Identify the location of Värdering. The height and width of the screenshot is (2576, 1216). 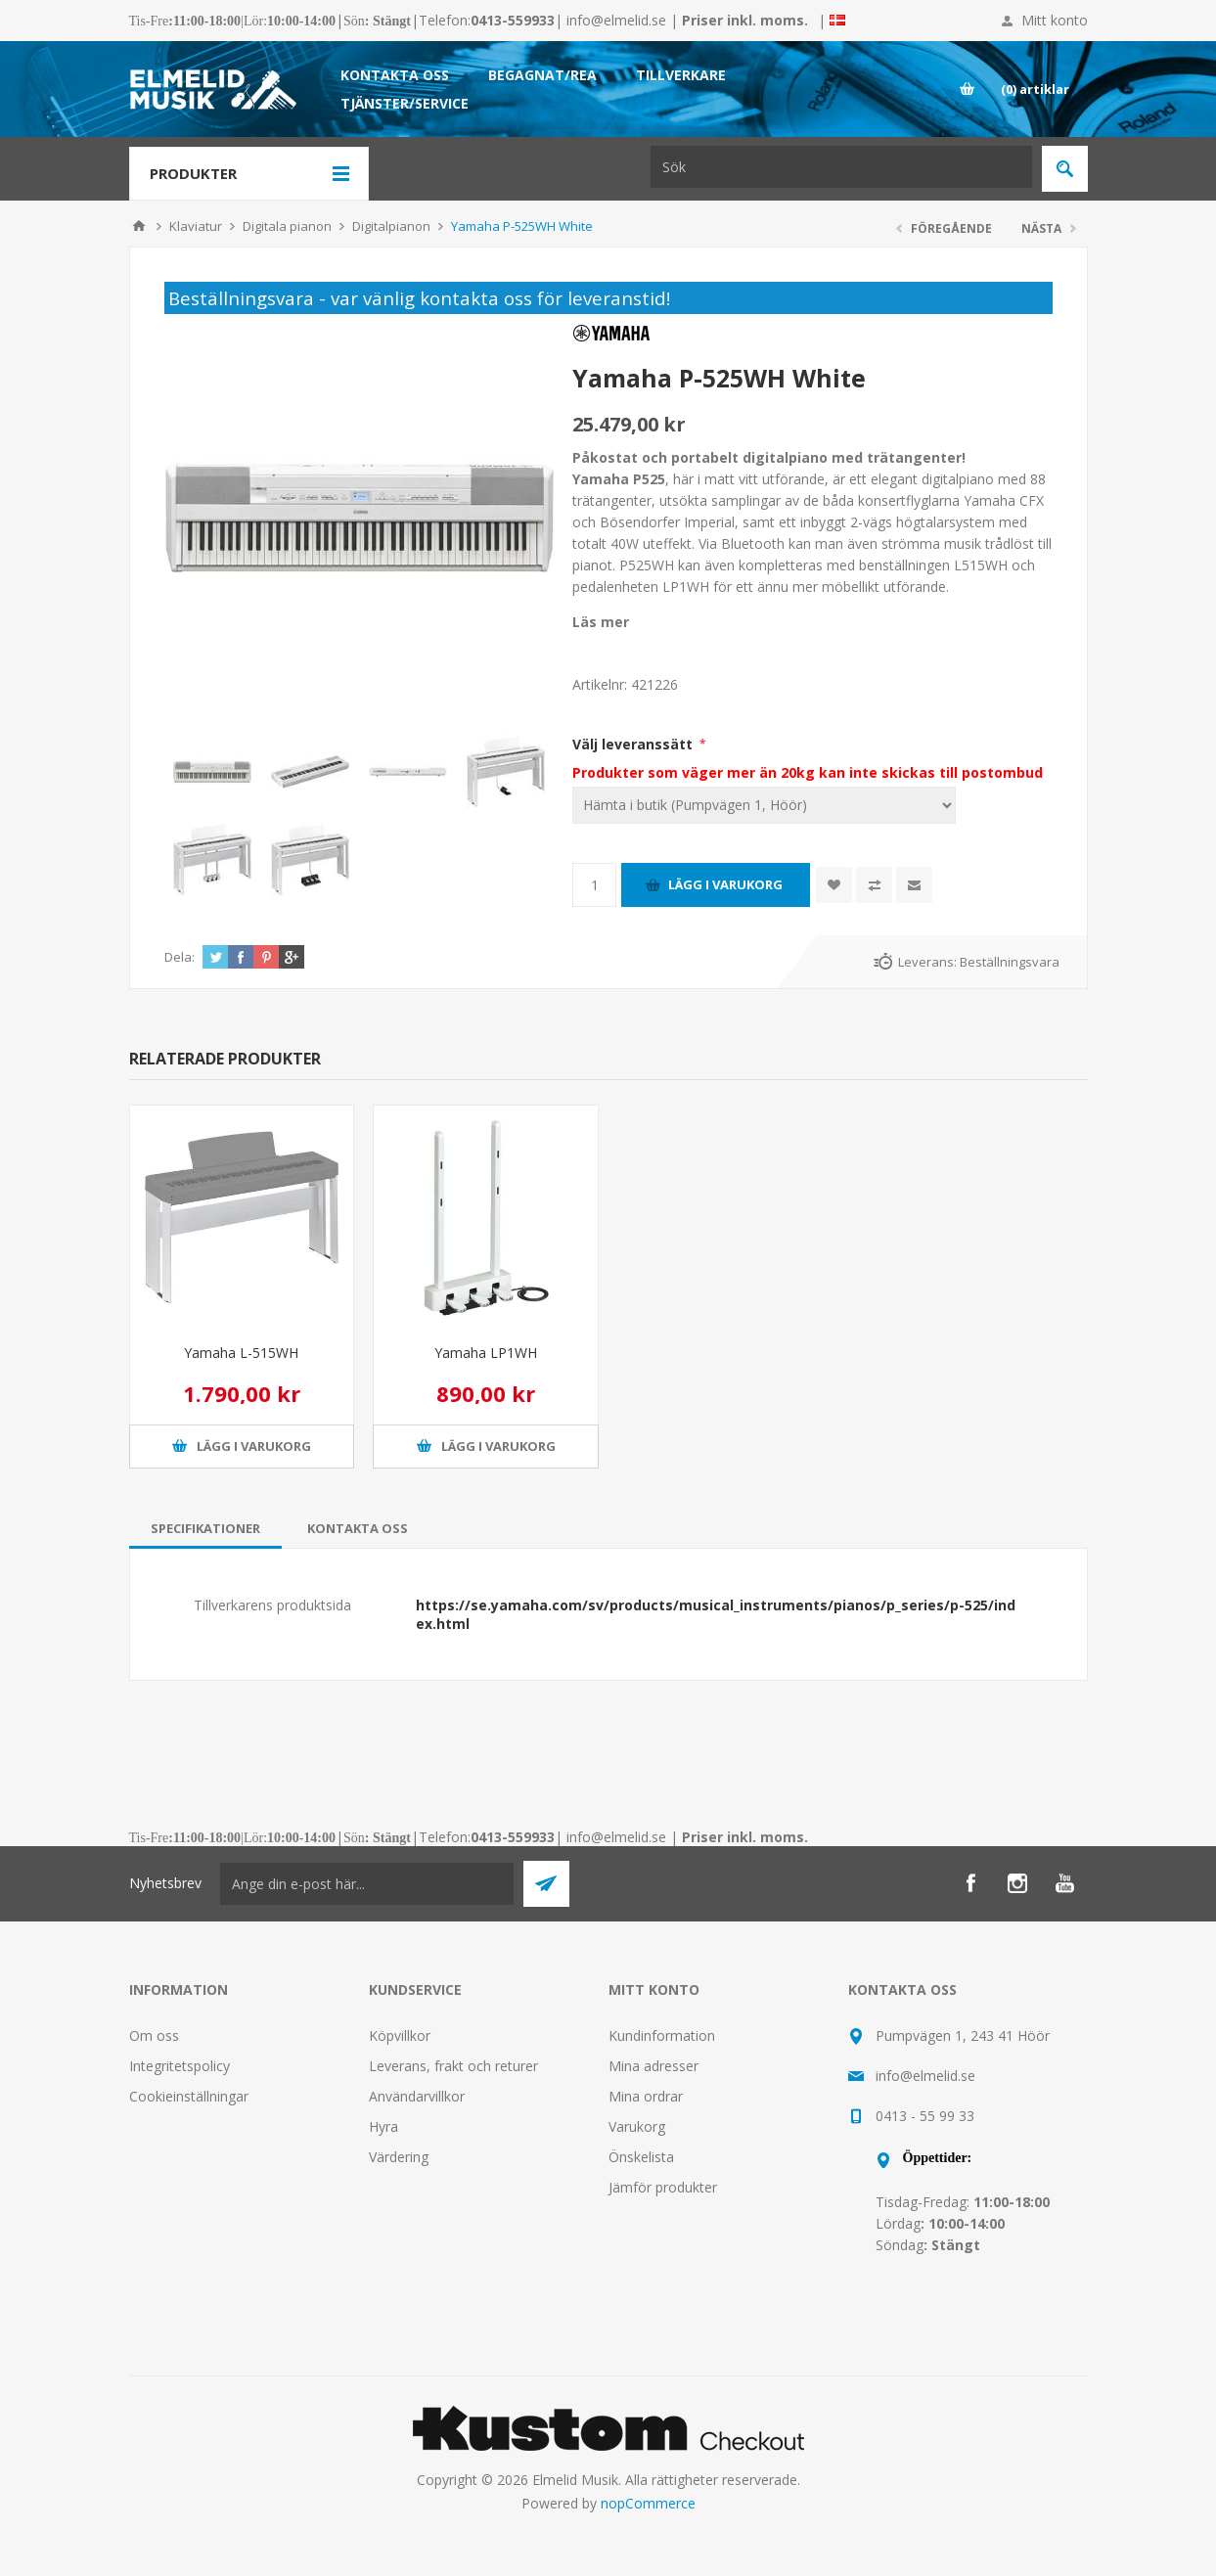
(398, 2156).